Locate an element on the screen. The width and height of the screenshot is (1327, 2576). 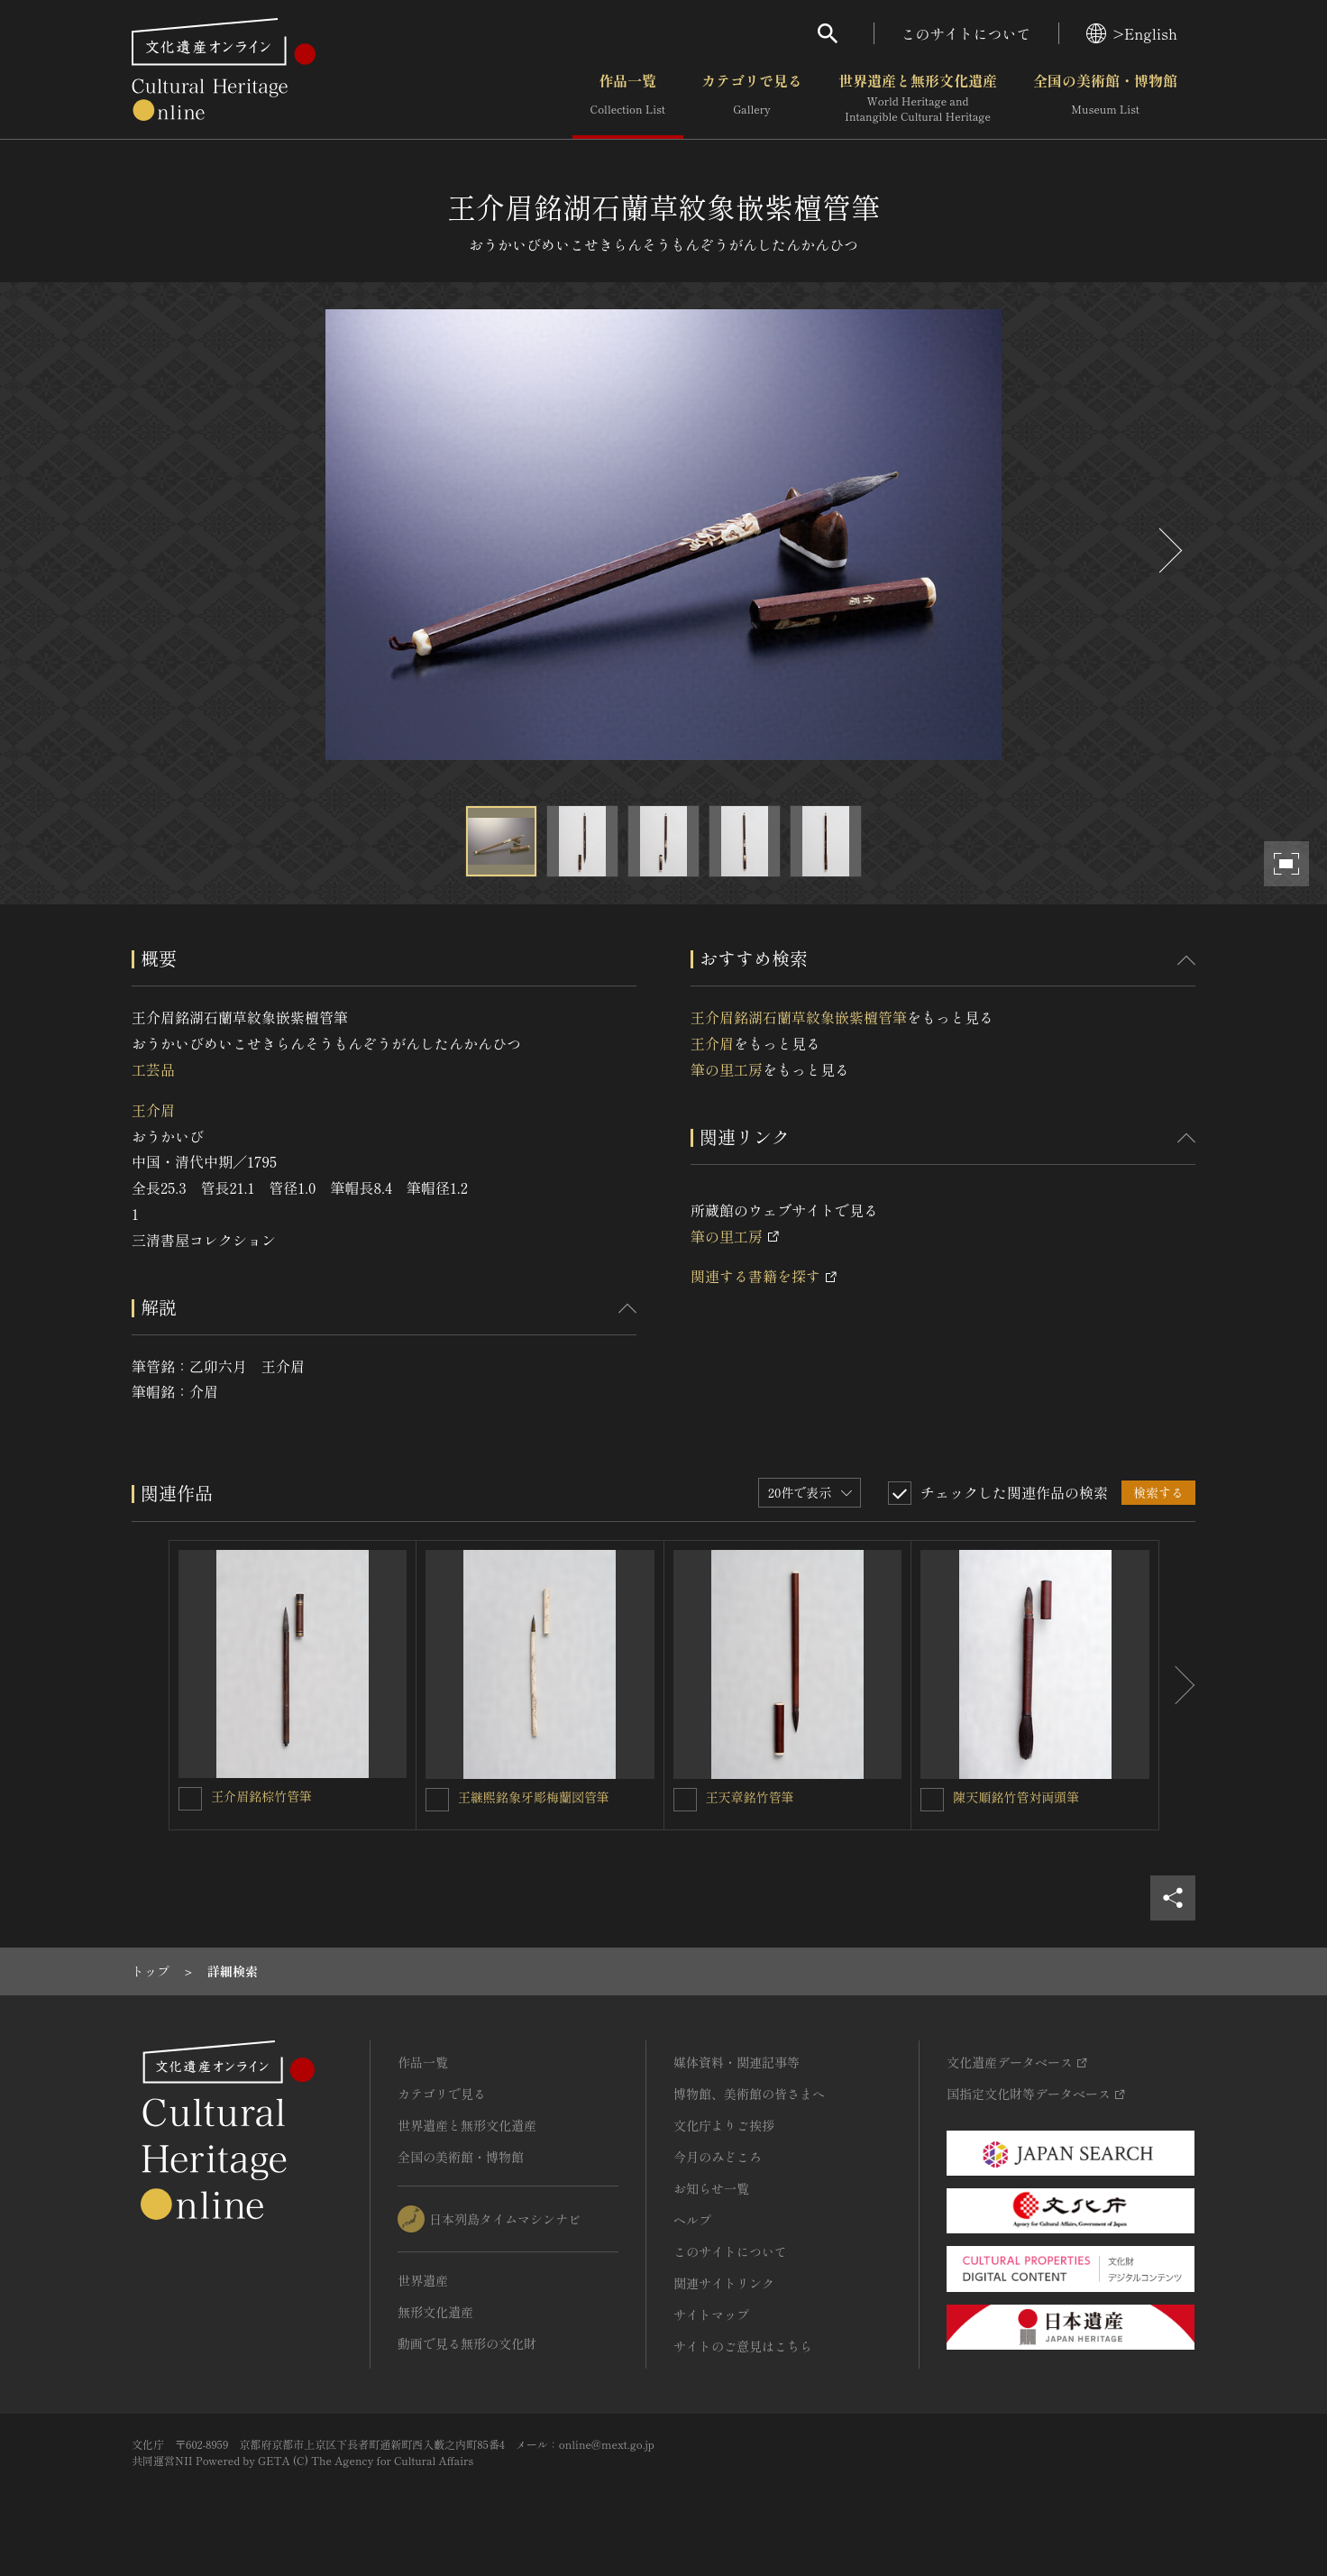
無形文化遺産 is located at coordinates (435, 2312).